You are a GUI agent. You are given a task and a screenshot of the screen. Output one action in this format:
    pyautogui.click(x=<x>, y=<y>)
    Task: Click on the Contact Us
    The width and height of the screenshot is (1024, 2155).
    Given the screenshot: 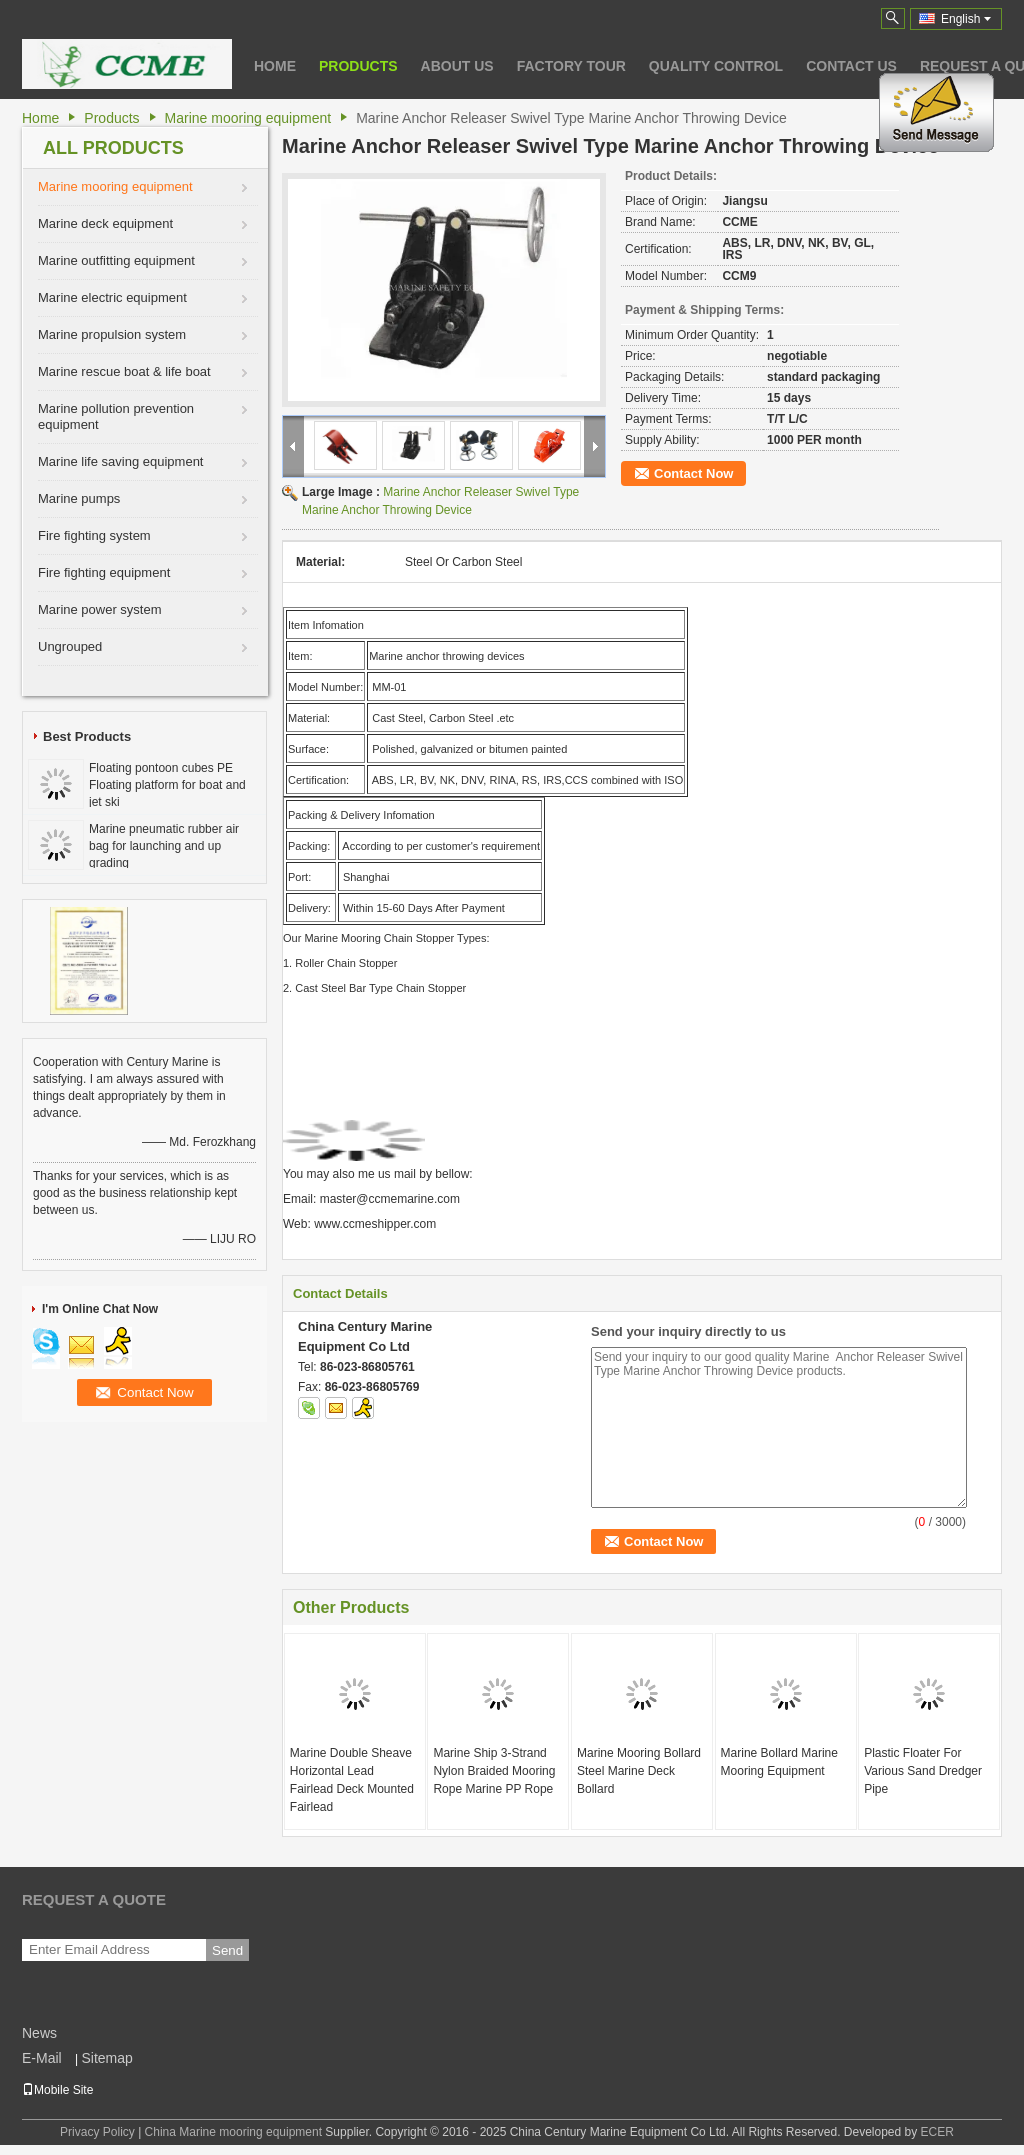 What is the action you would take?
    pyautogui.click(x=851, y=66)
    